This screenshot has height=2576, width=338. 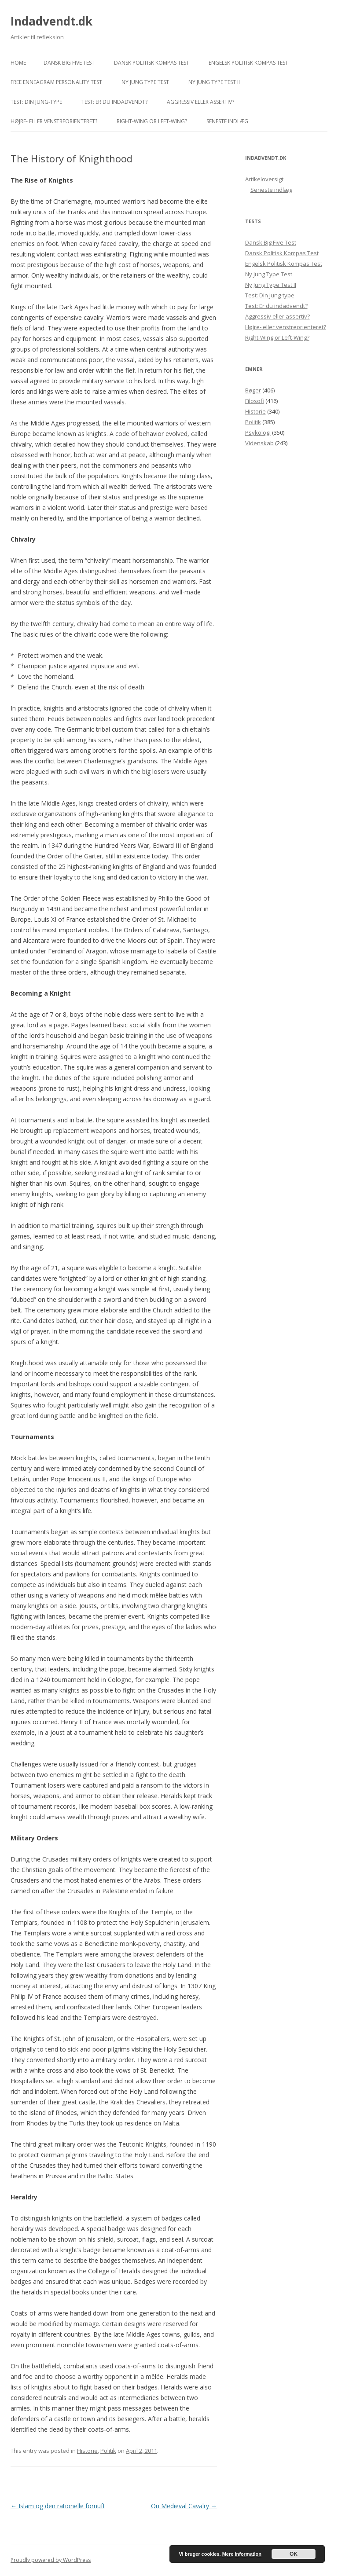 What do you see at coordinates (56, 82) in the screenshot?
I see `Free Enneagram Personality Test` at bounding box center [56, 82].